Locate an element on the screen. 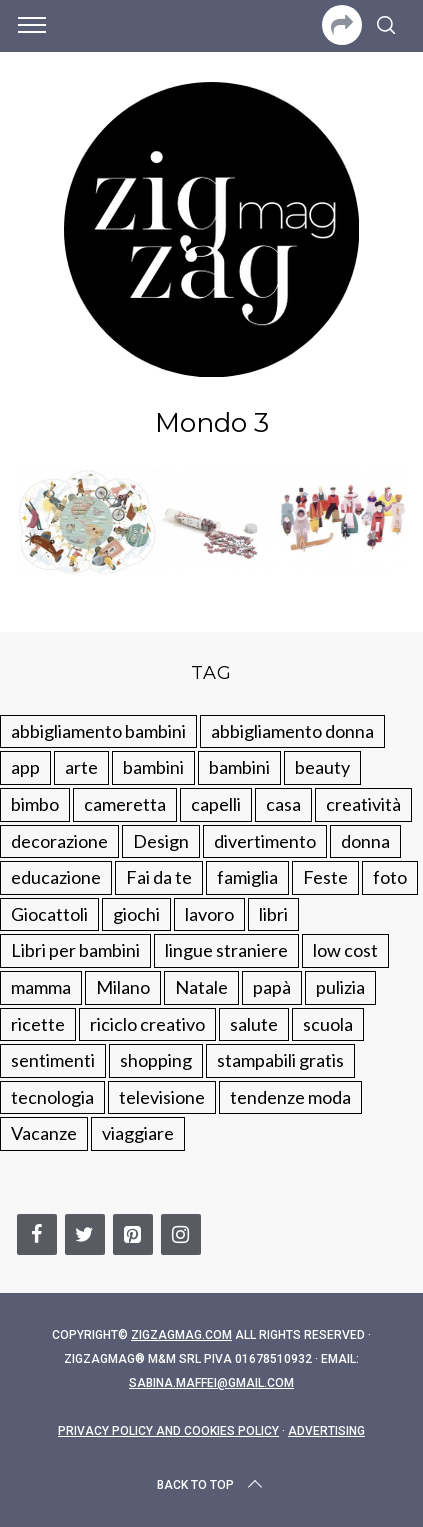  stampabili gratis [stampabili gratis (51 elementi)] is located at coordinates (280, 1060).